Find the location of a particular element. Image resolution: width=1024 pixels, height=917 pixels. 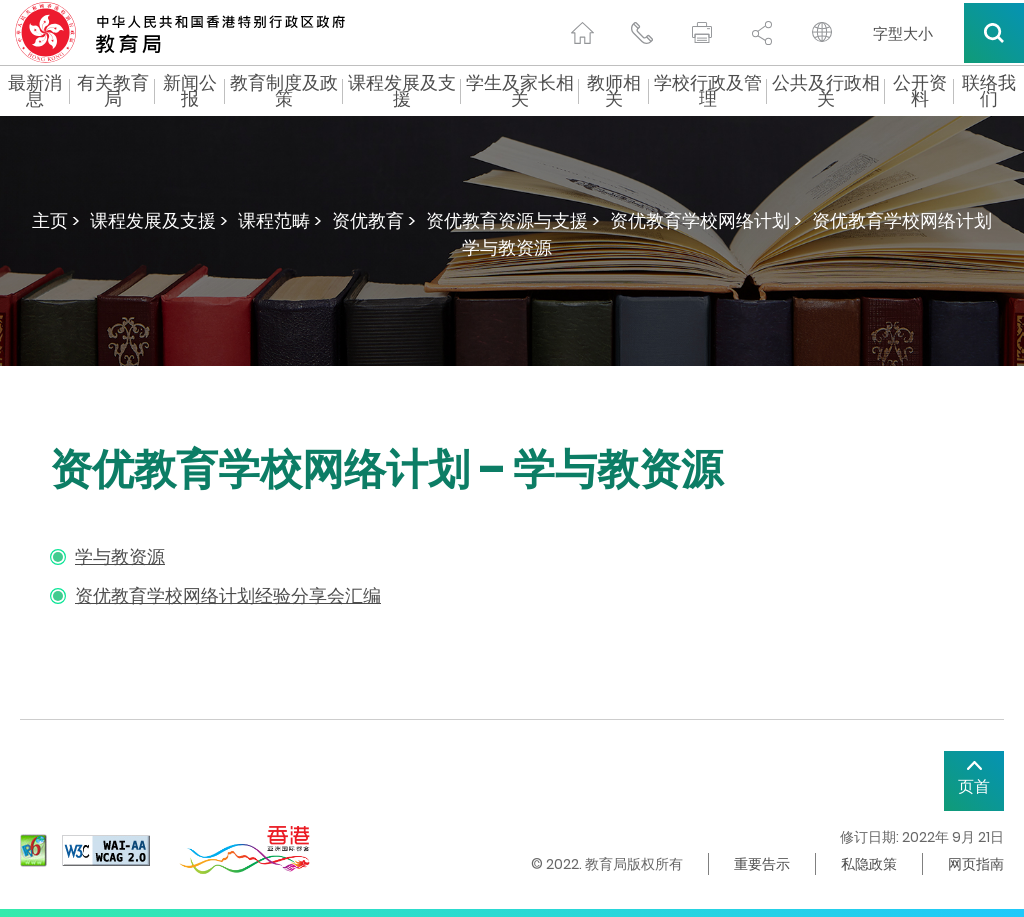

公开资料 is located at coordinates (920, 91).